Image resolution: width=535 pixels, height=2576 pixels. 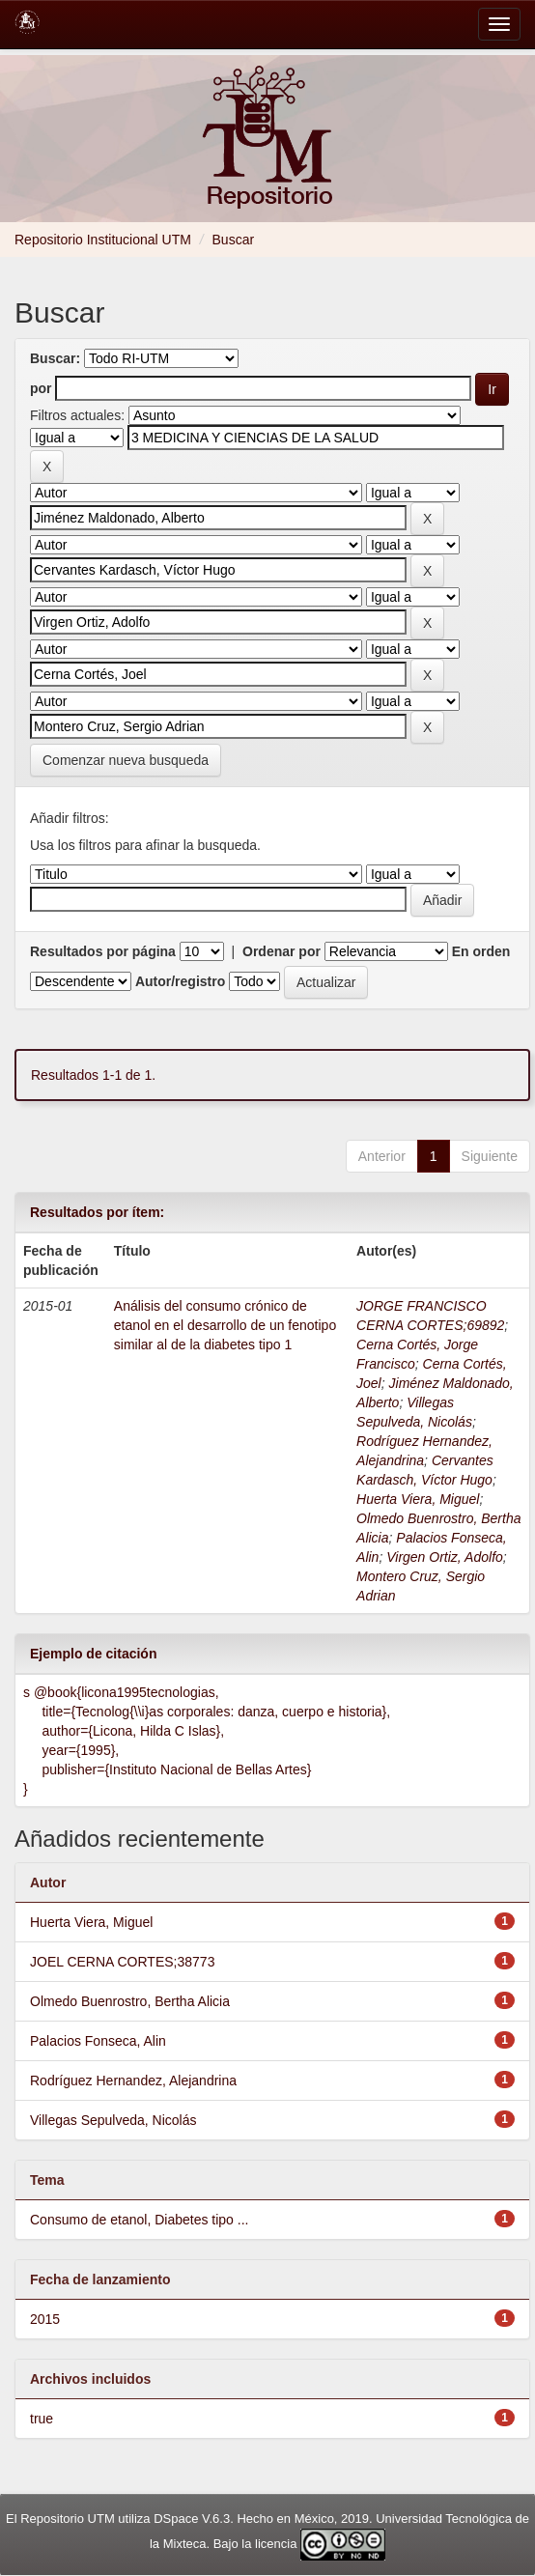 What do you see at coordinates (102, 239) in the screenshot?
I see `Repositorio Institucional UTM` at bounding box center [102, 239].